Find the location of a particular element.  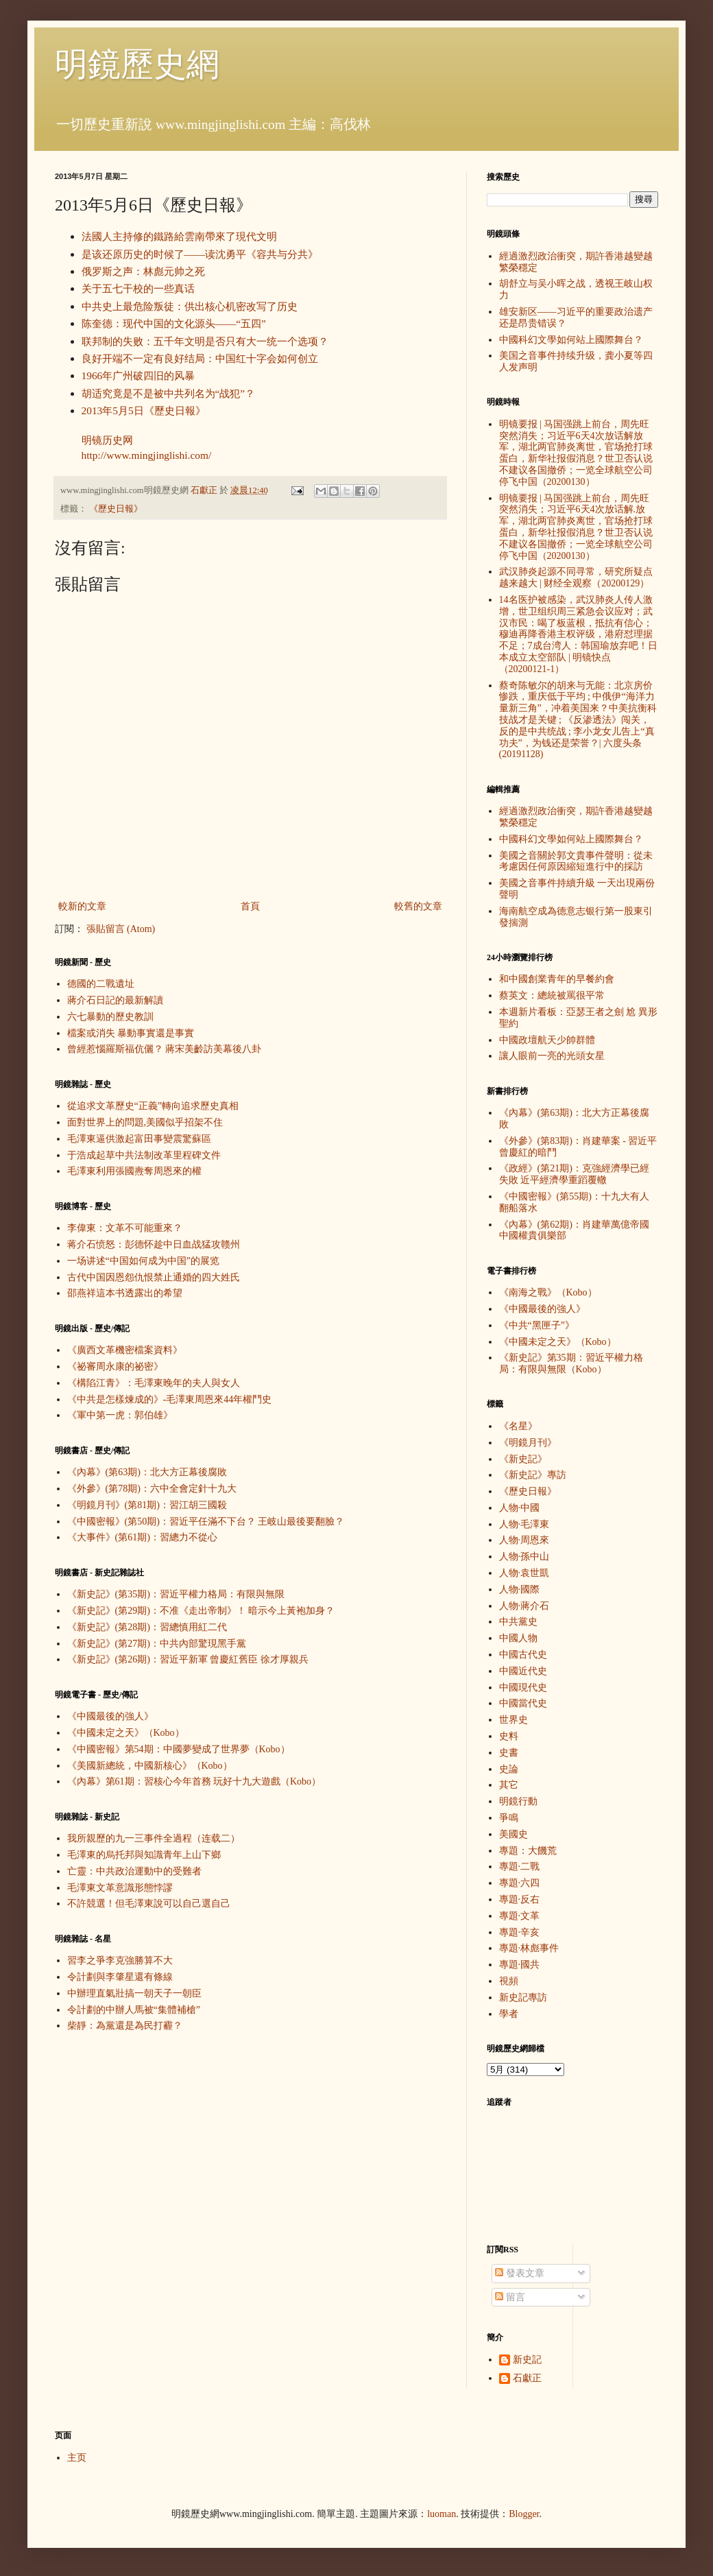

明鏡歷史網 is located at coordinates (137, 64).